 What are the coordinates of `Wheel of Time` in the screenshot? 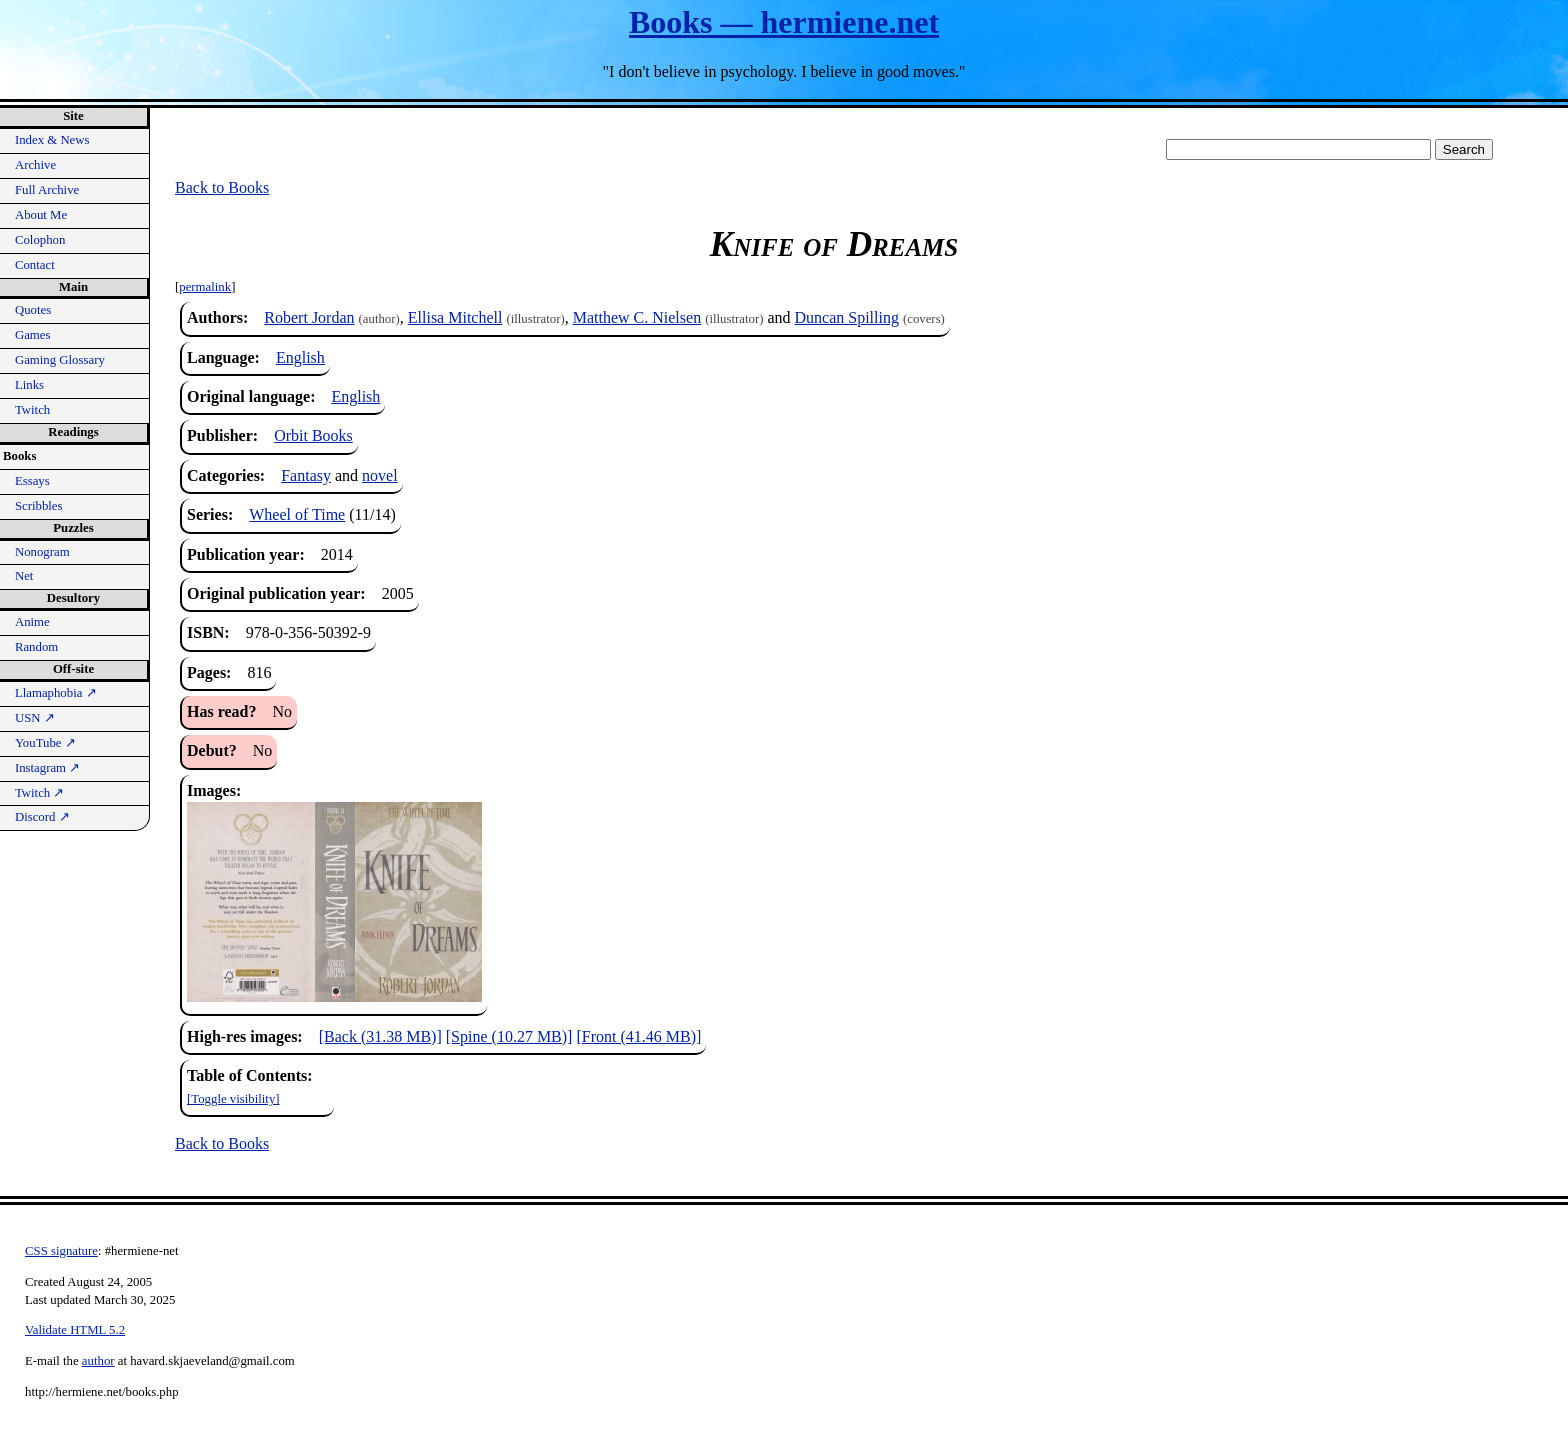 It's located at (297, 514).